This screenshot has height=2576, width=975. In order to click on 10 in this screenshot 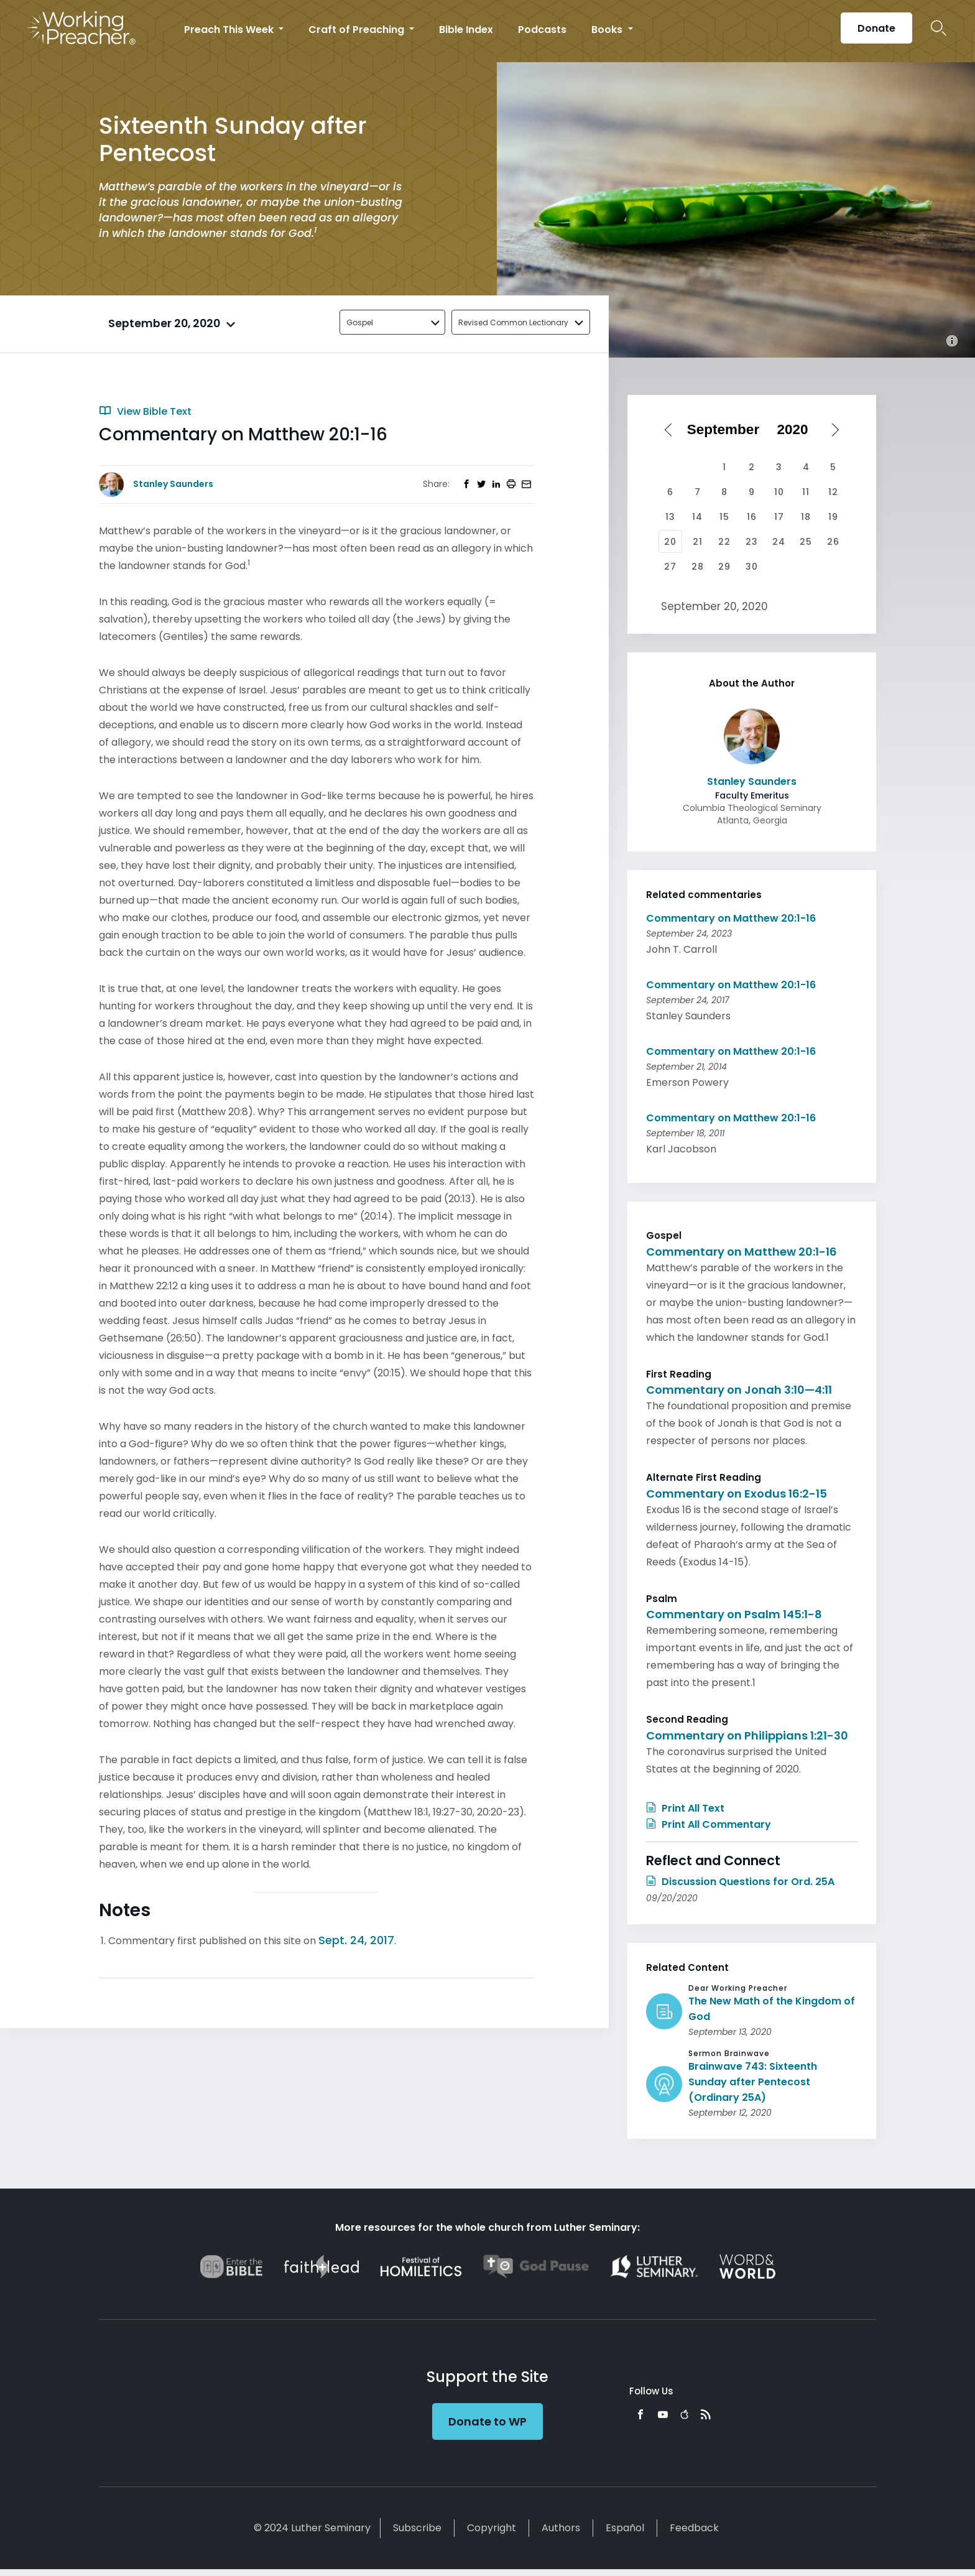, I will do `click(779, 492)`.